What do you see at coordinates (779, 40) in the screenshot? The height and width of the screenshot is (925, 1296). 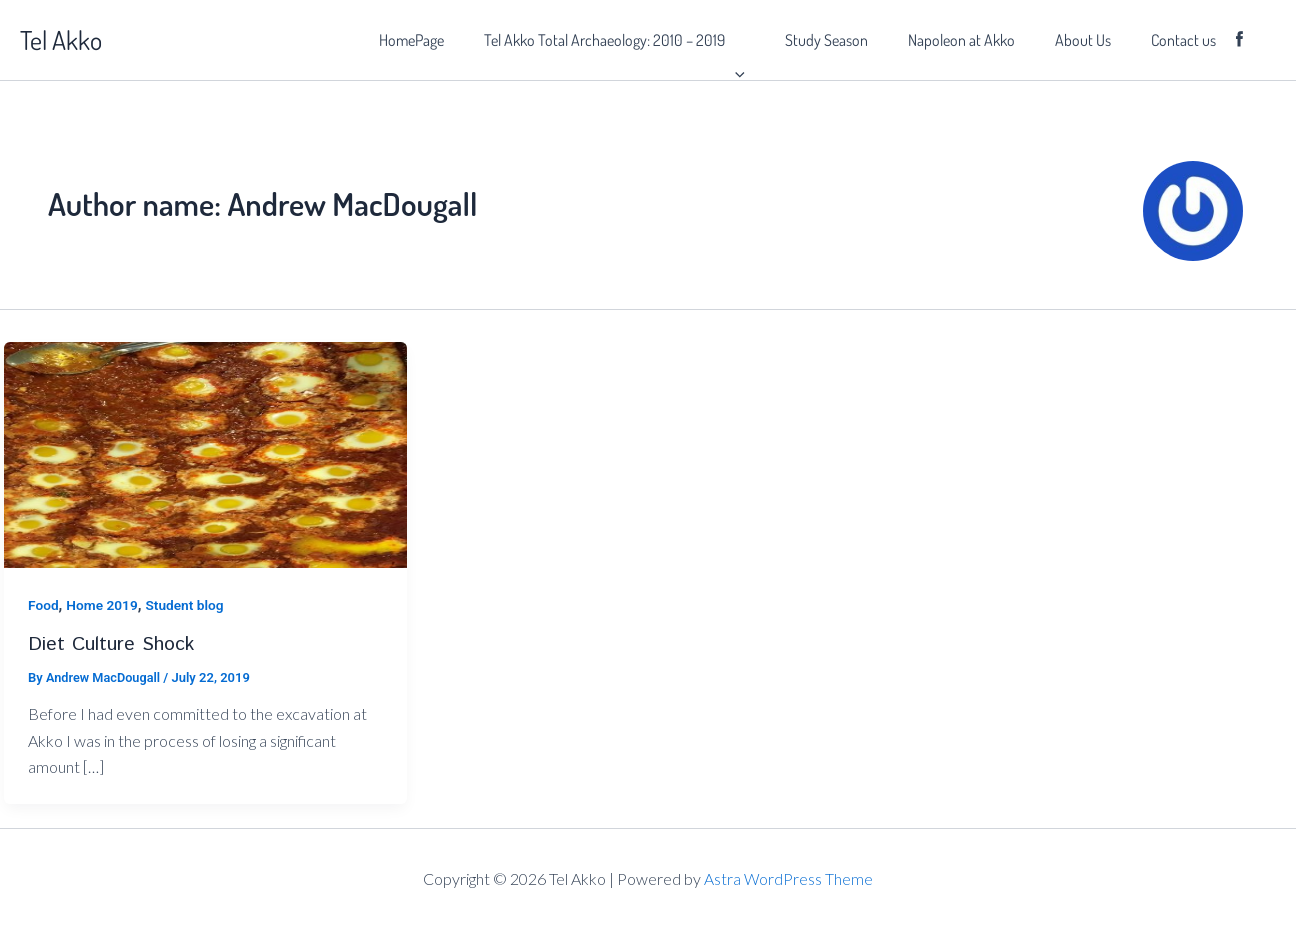 I see `[button]` at bounding box center [779, 40].